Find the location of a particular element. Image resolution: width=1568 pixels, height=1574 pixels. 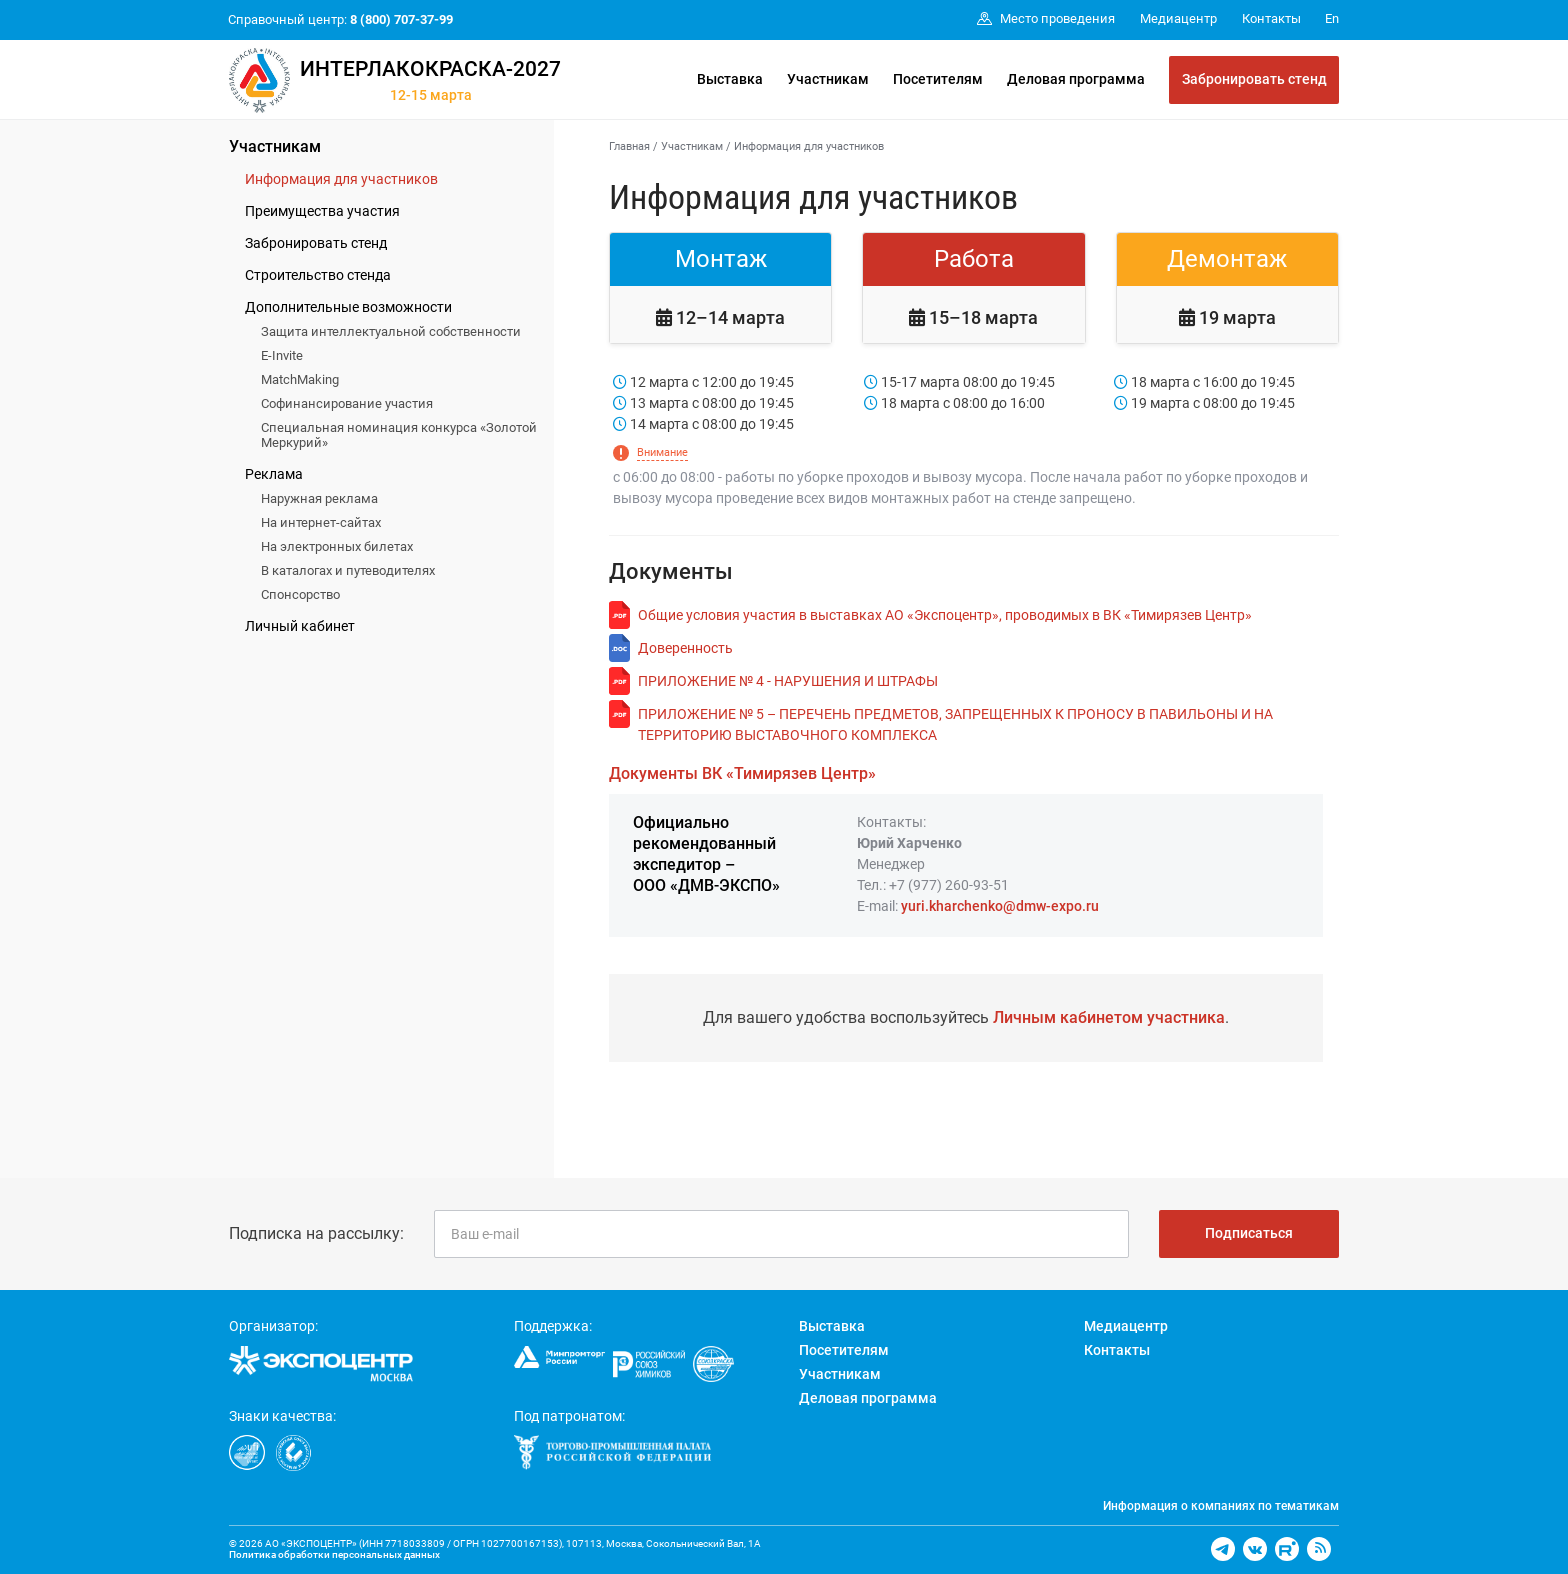

Личный кабинет is located at coordinates (300, 626).